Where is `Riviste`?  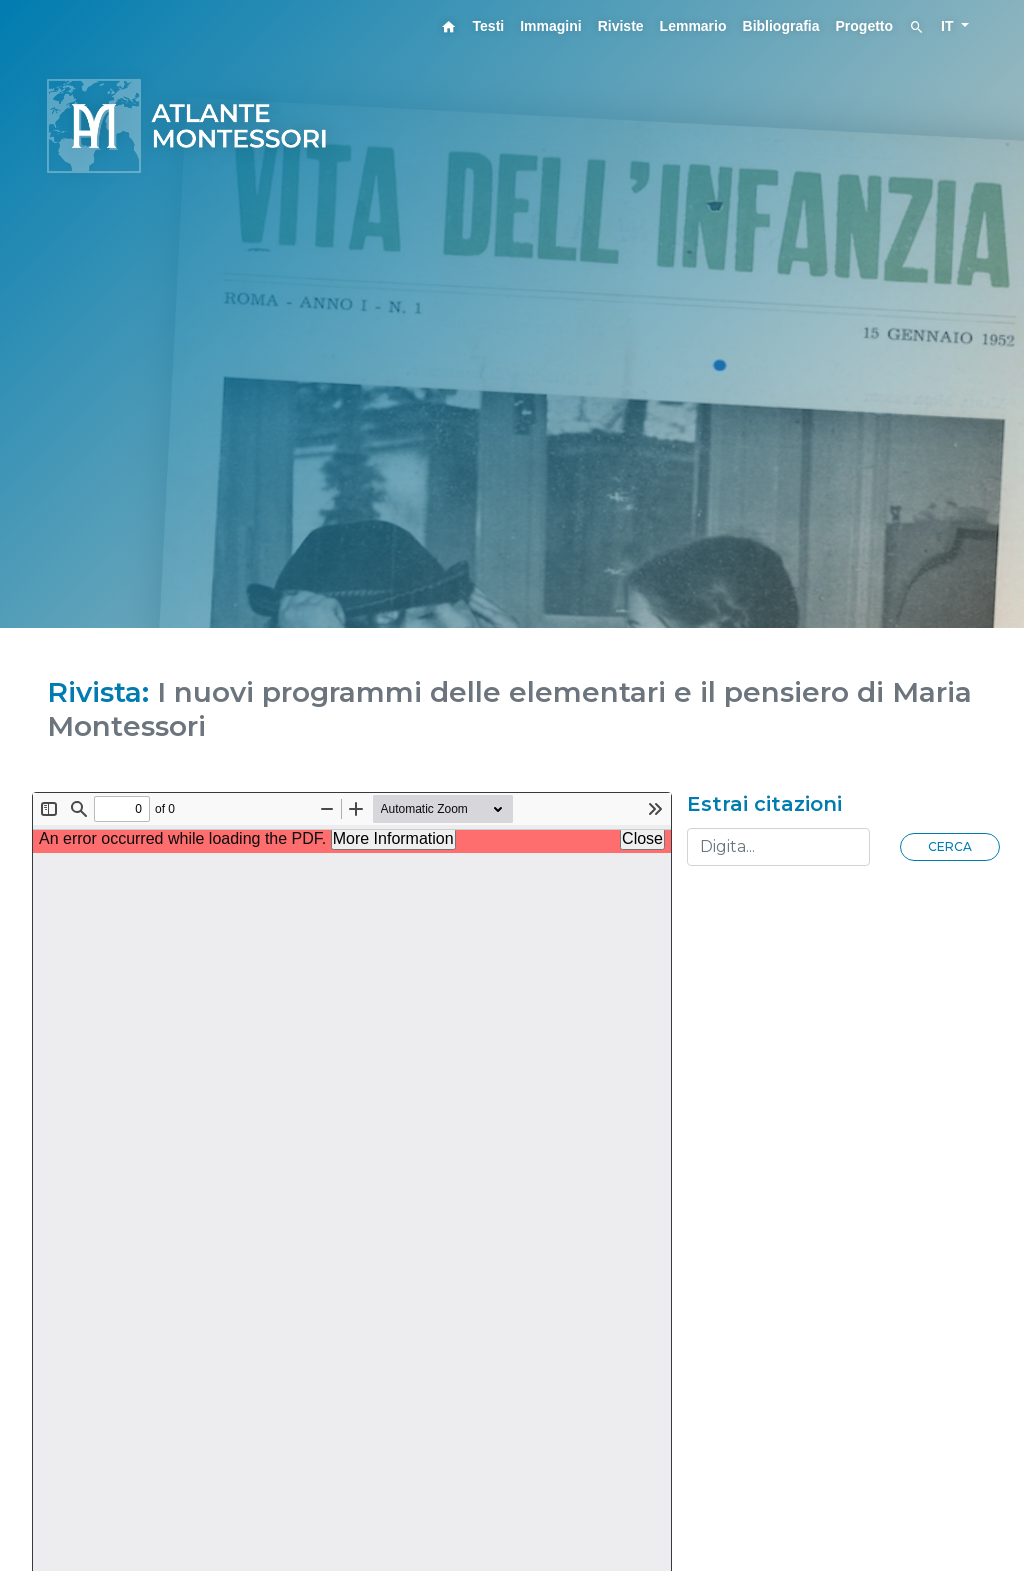 Riviste is located at coordinates (621, 26).